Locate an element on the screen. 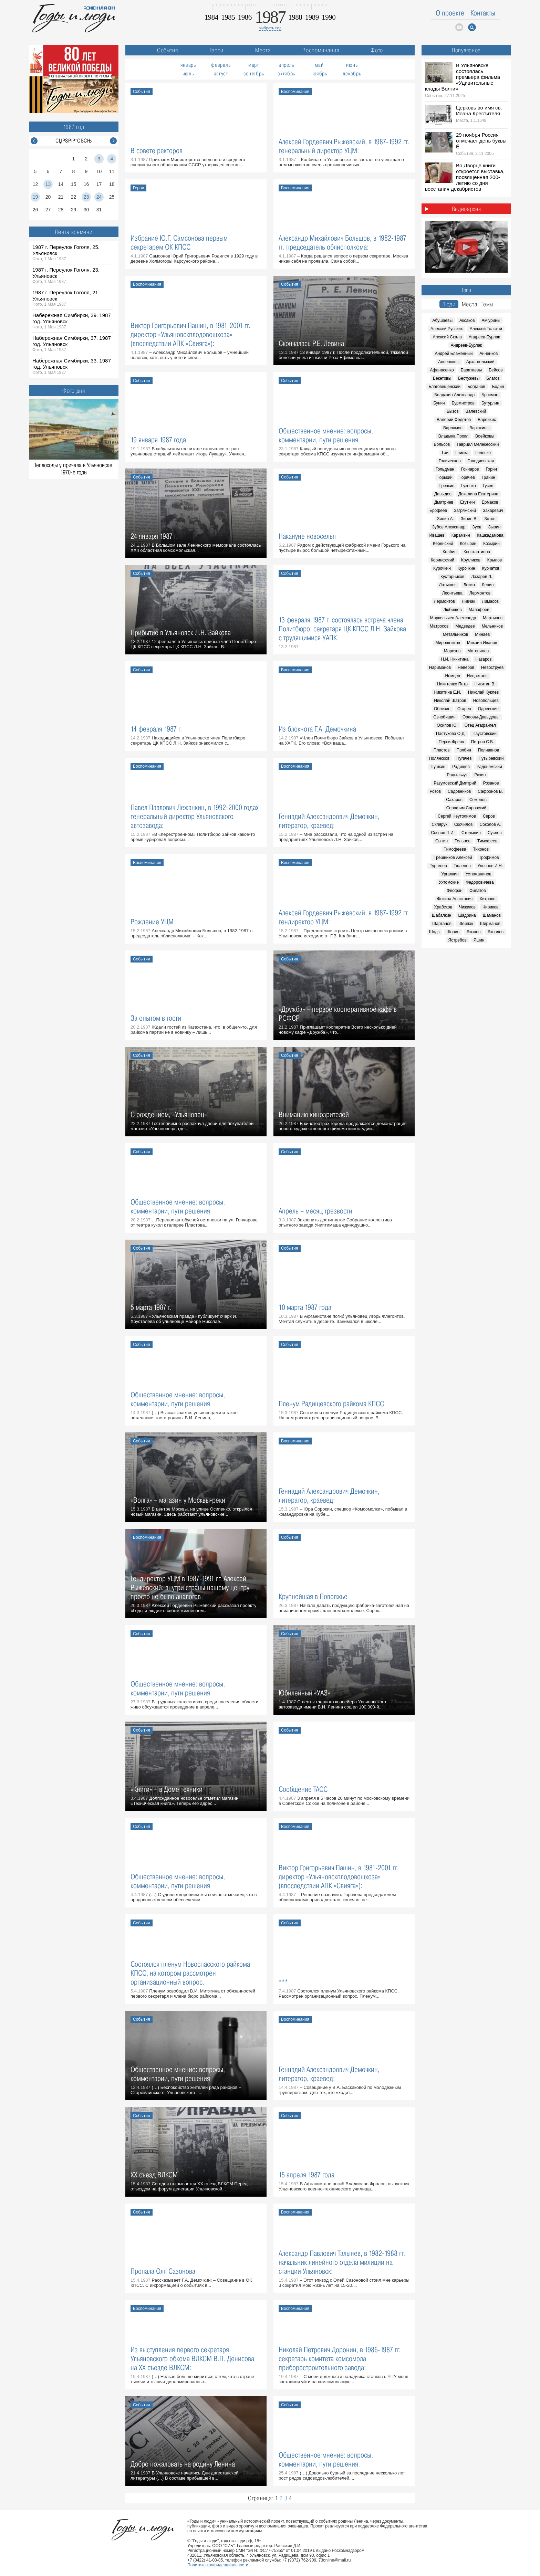 Image resolution: width=540 pixels, height=2576 pixels. Баратаевы is located at coordinates (471, 370).